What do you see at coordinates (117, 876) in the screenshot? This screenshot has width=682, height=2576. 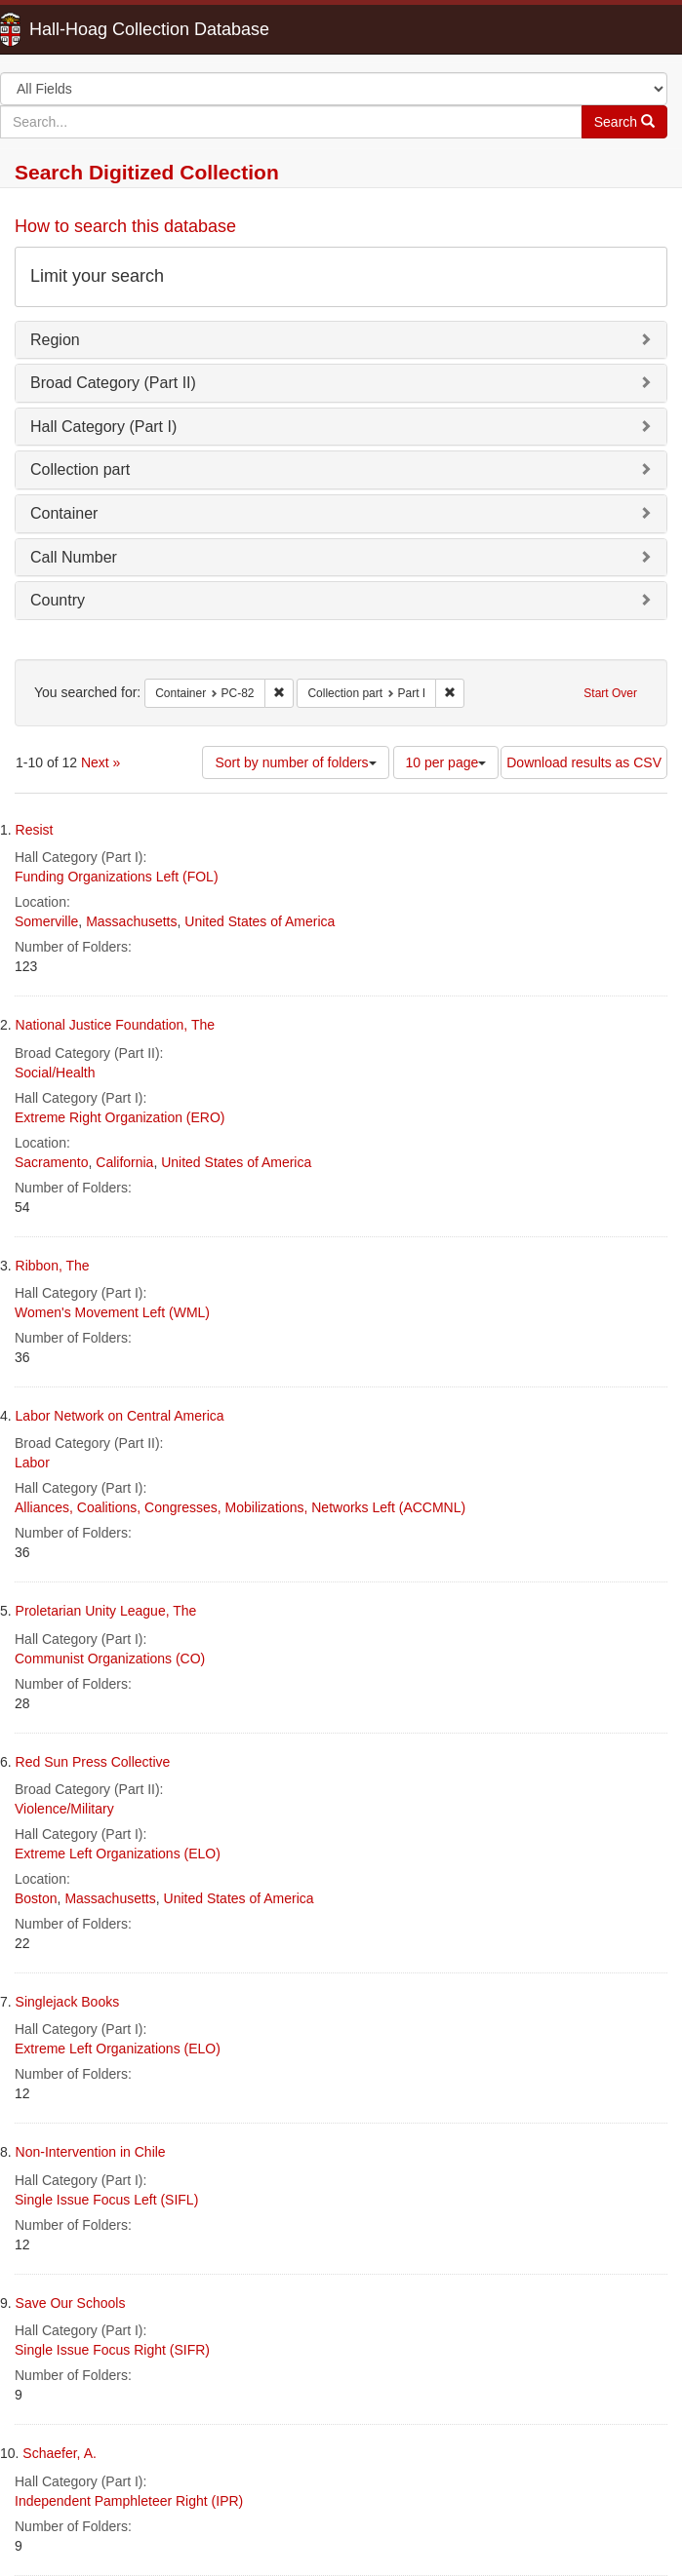 I see `Funding Organizations Left (FOL)` at bounding box center [117, 876].